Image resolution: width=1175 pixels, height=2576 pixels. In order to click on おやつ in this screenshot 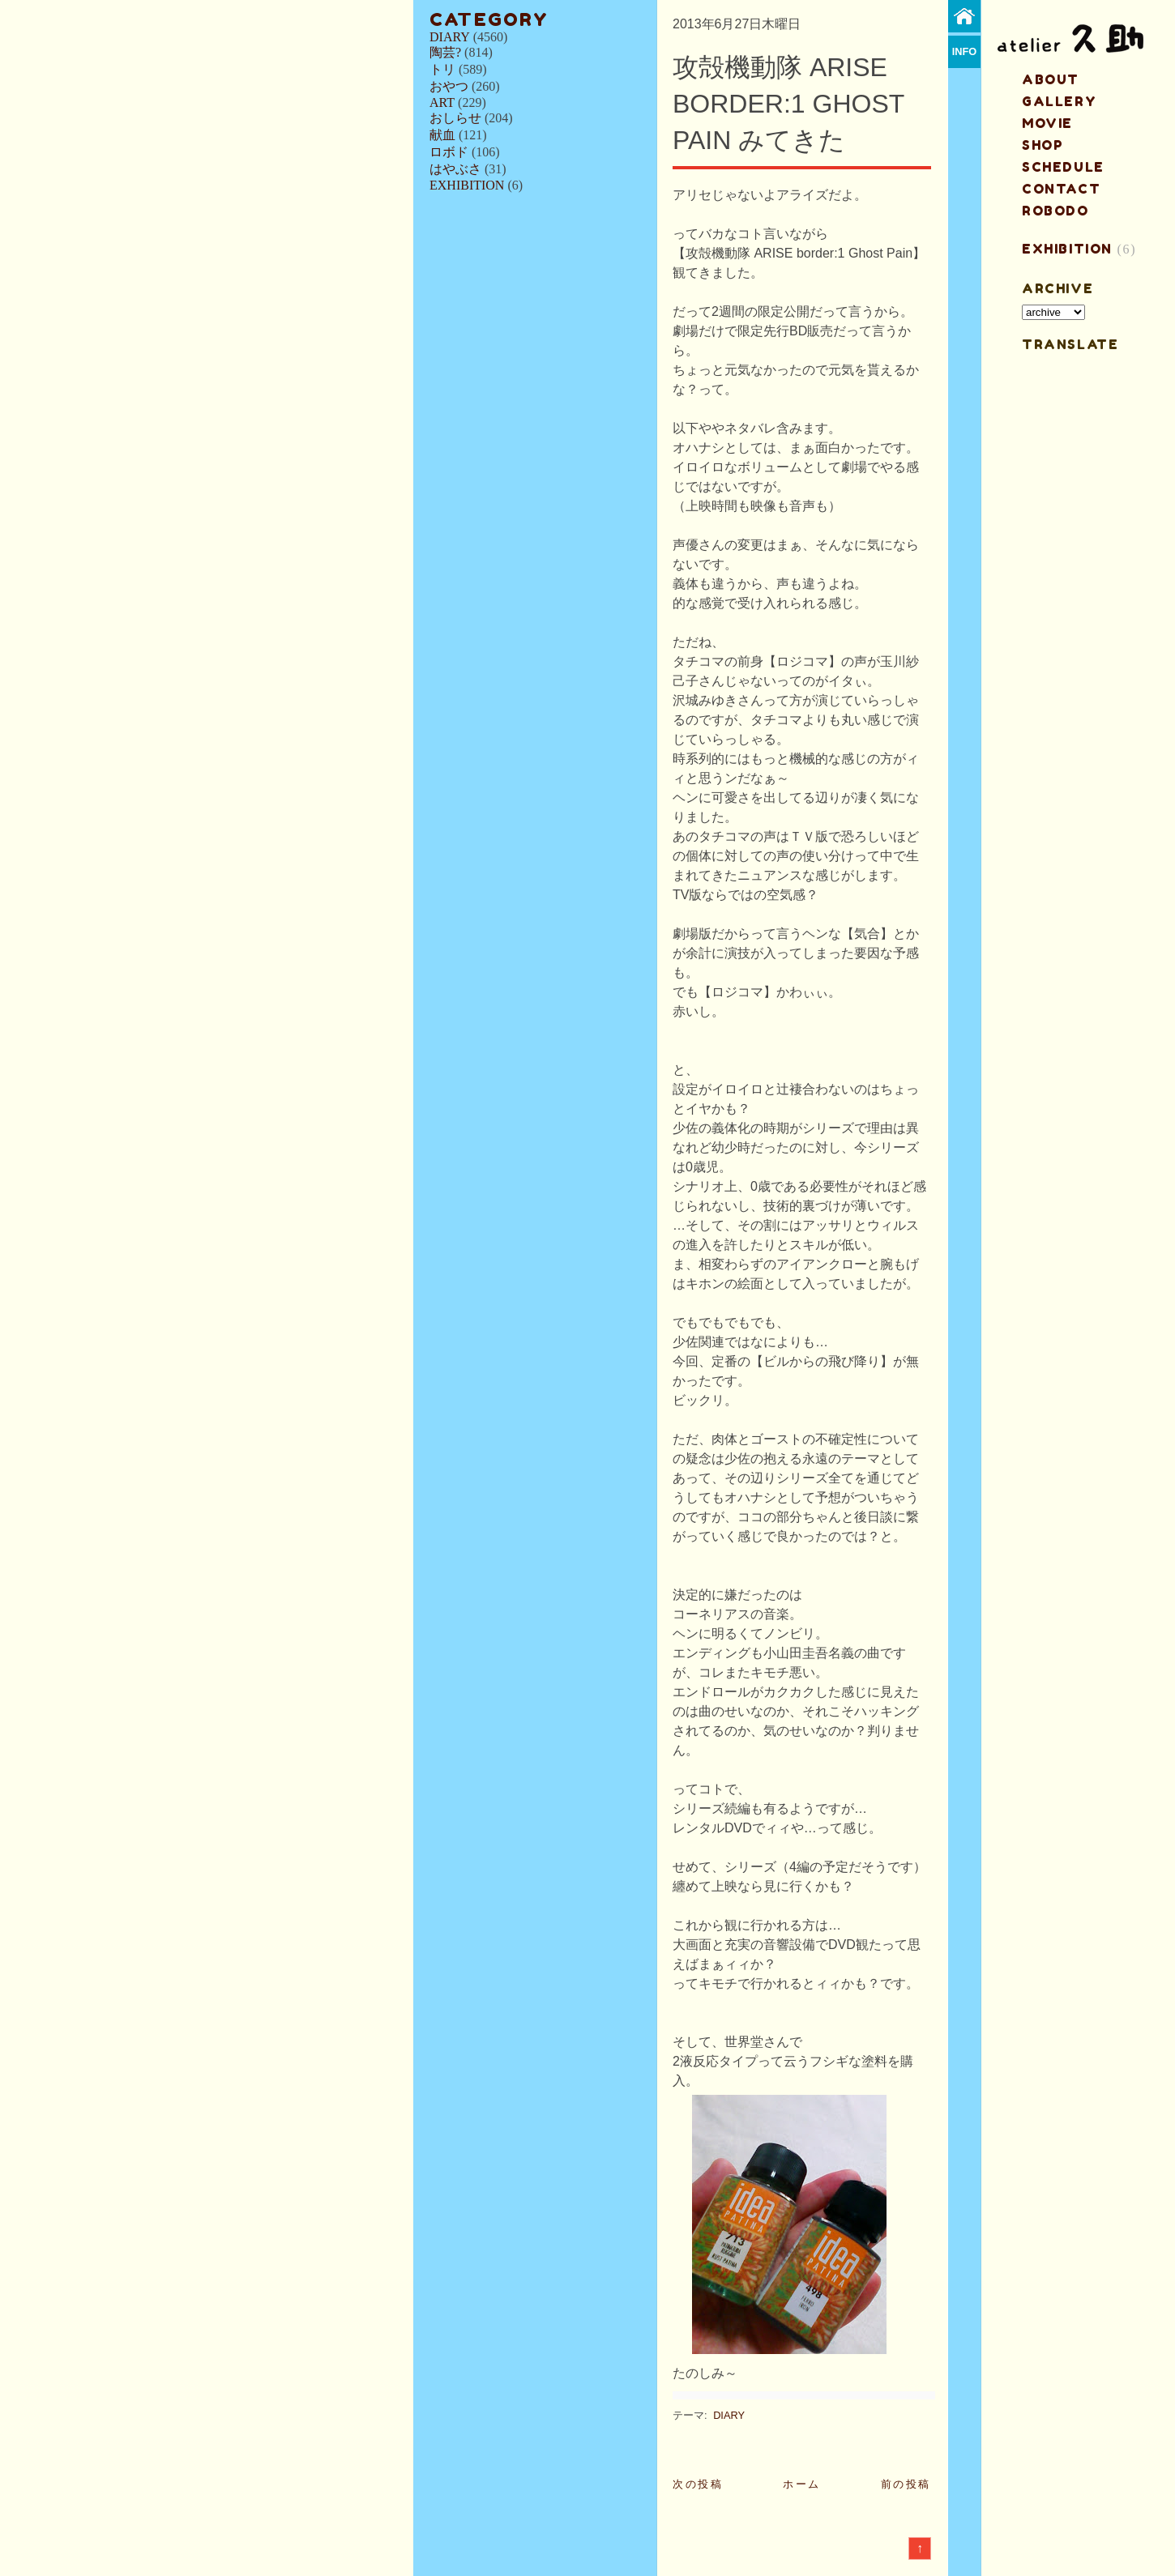, I will do `click(448, 86)`.